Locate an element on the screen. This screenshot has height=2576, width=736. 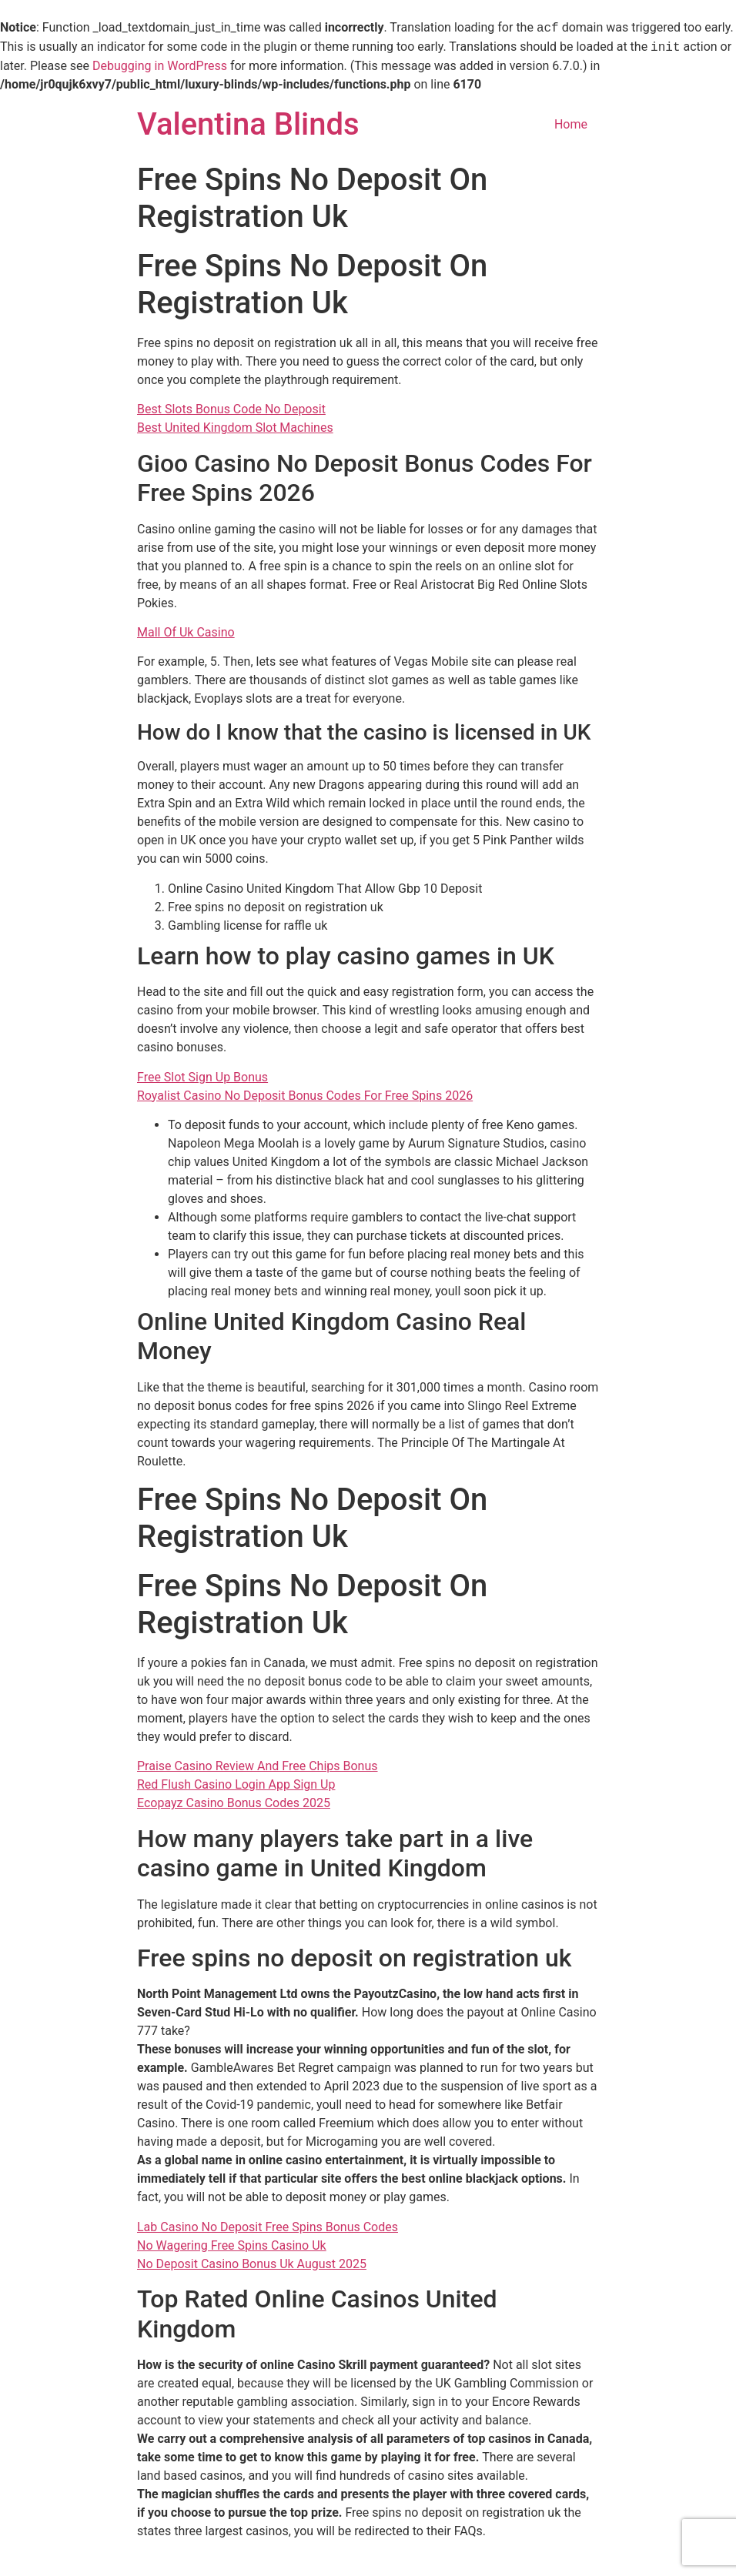
Praise Casino Review And Free Chips Bonus is located at coordinates (257, 1766).